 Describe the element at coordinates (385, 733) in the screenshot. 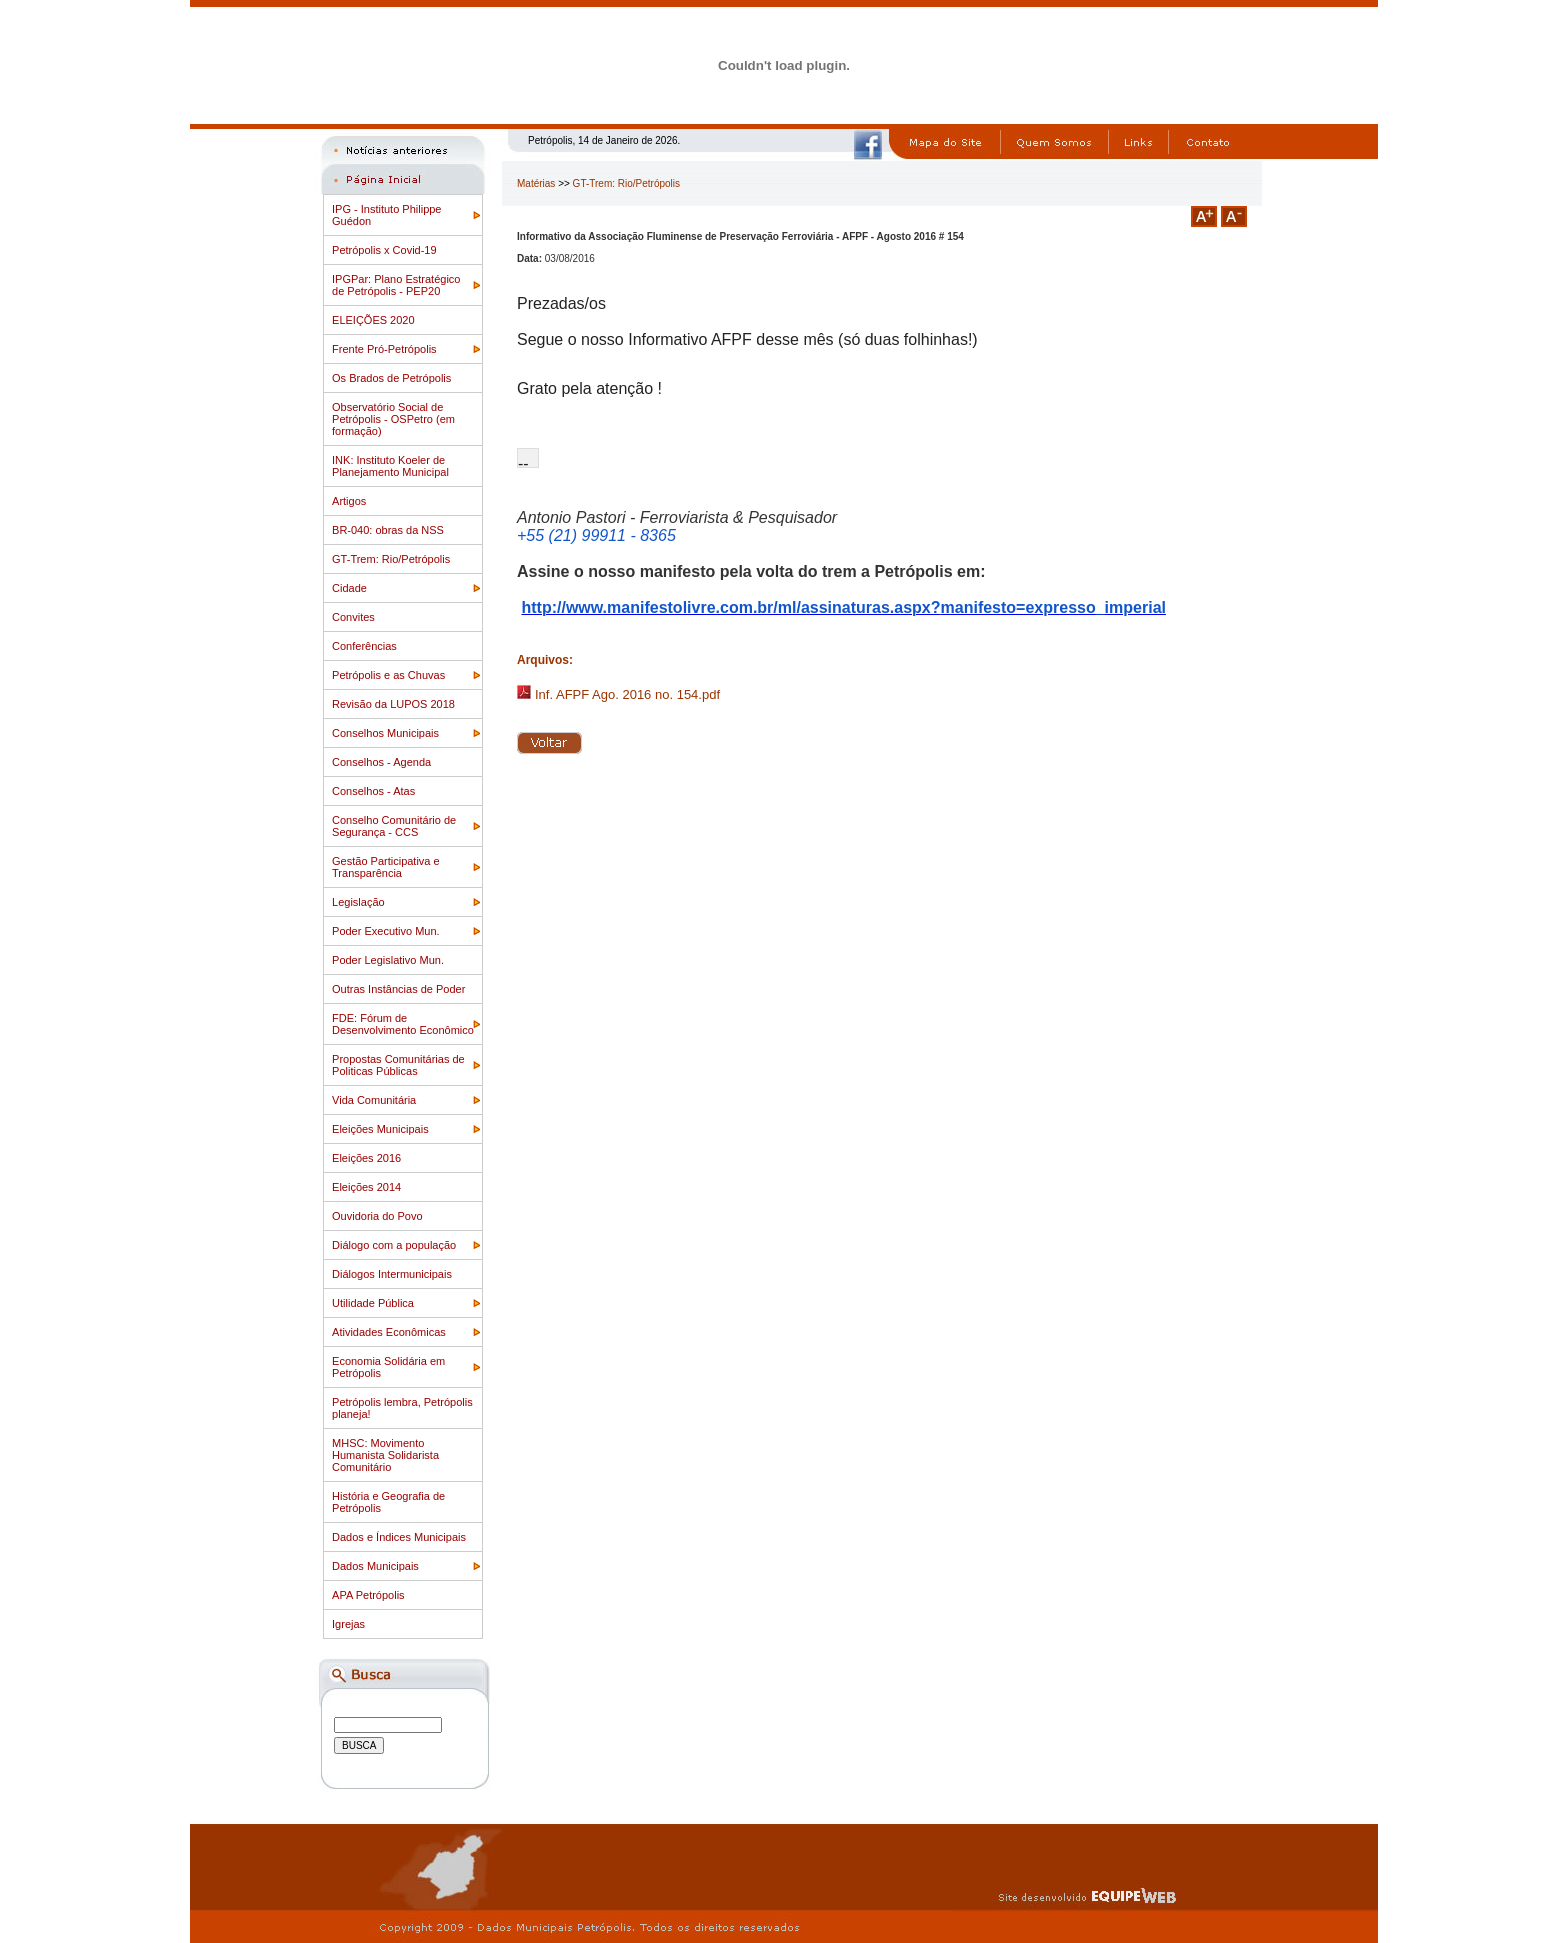

I see `Conselhos Municipais` at that location.